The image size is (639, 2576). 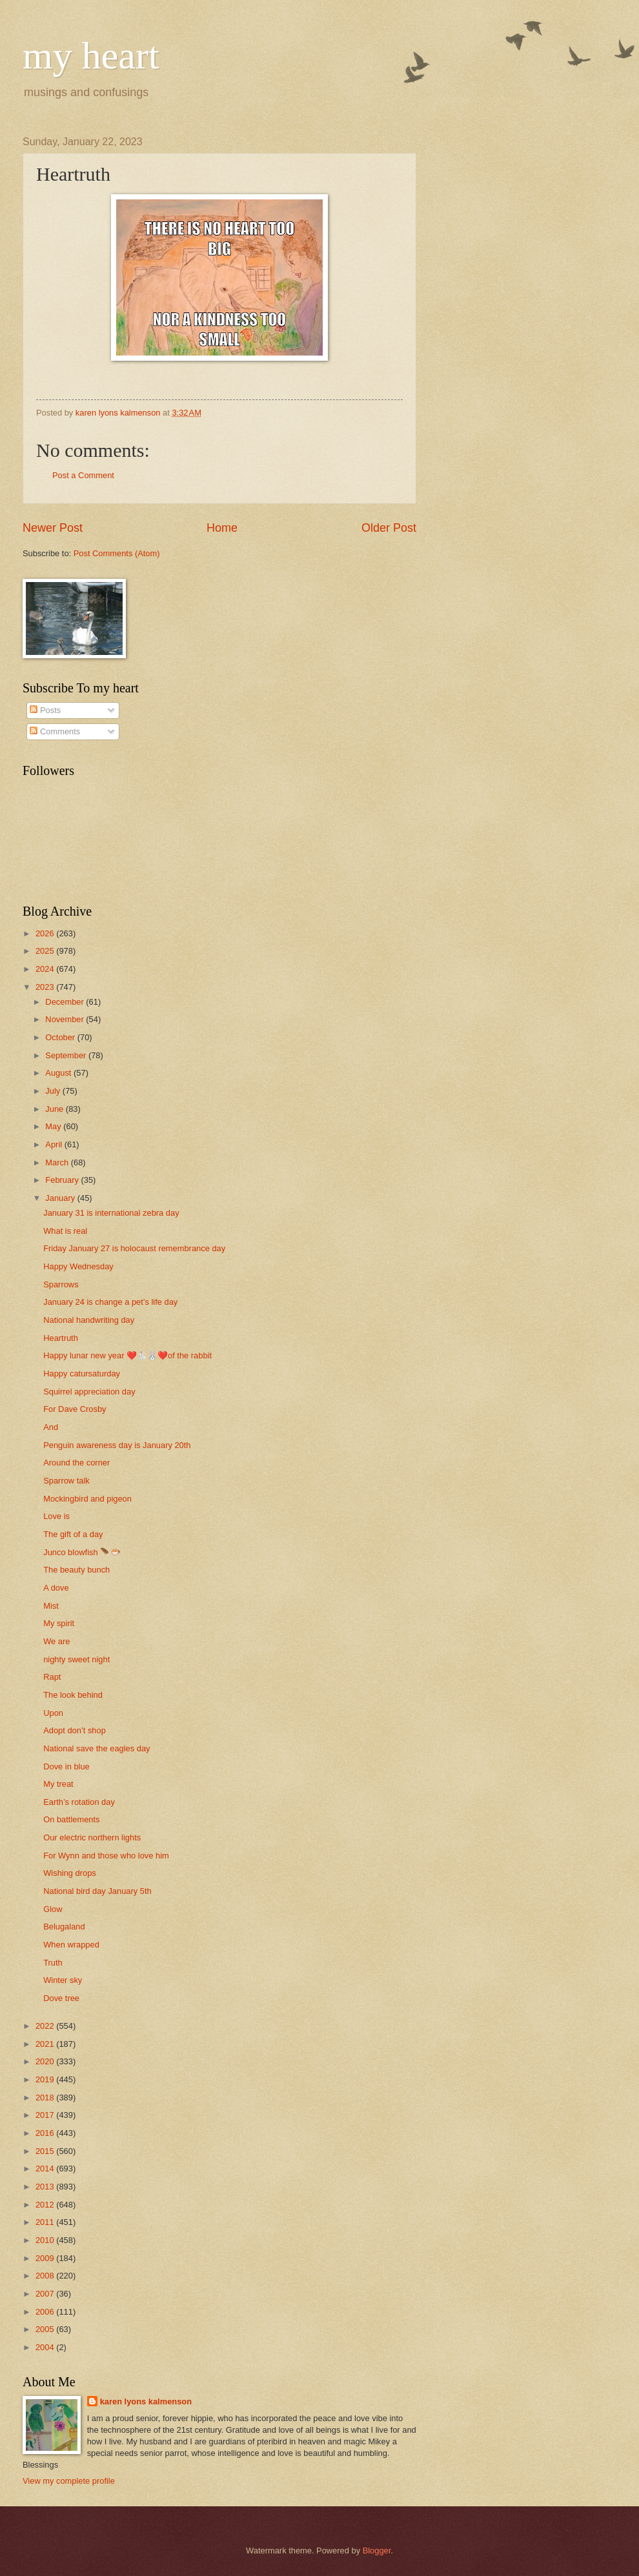 I want to click on And, so click(x=50, y=1427).